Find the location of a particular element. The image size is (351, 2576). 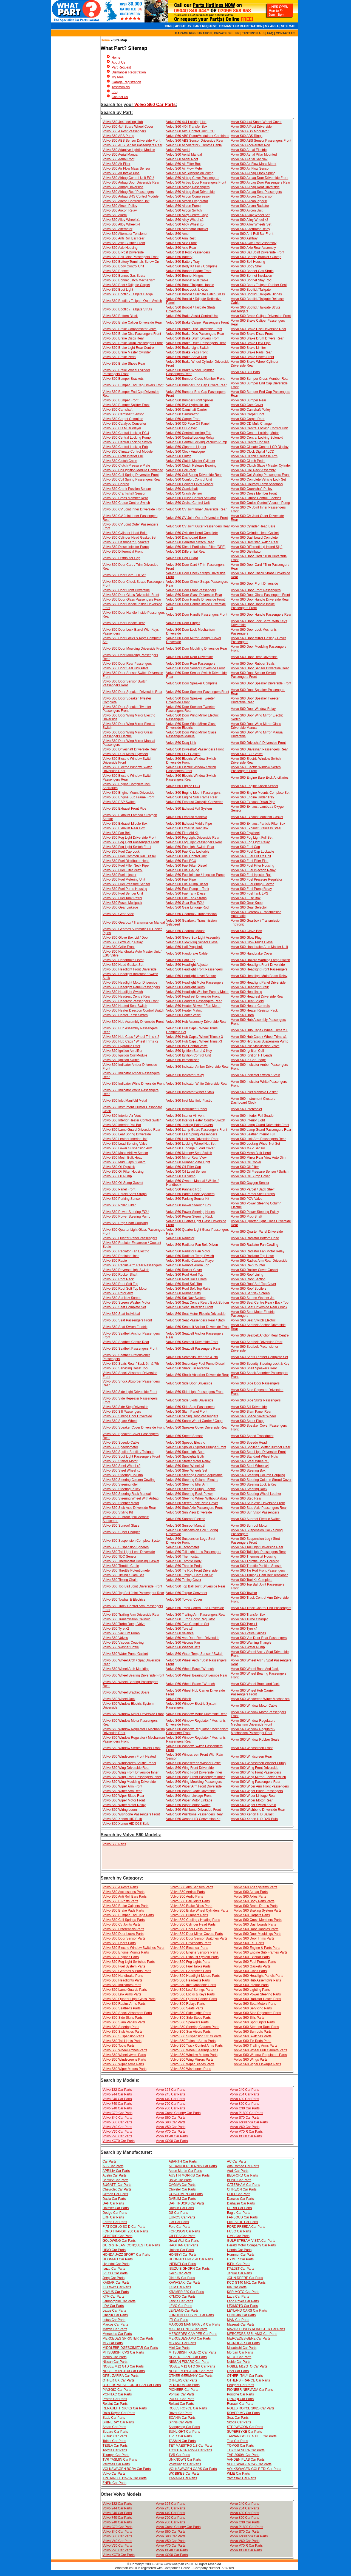

Morris Car Parts is located at coordinates (114, 2357).